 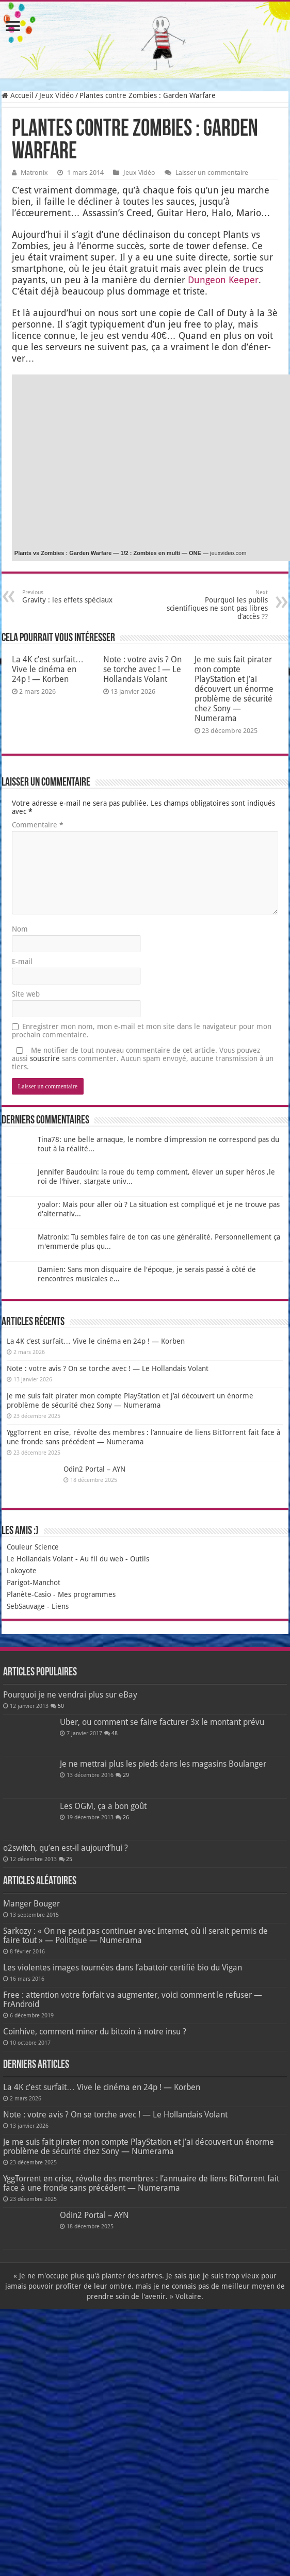 What do you see at coordinates (61, 1706) in the screenshot?
I see `50` at bounding box center [61, 1706].